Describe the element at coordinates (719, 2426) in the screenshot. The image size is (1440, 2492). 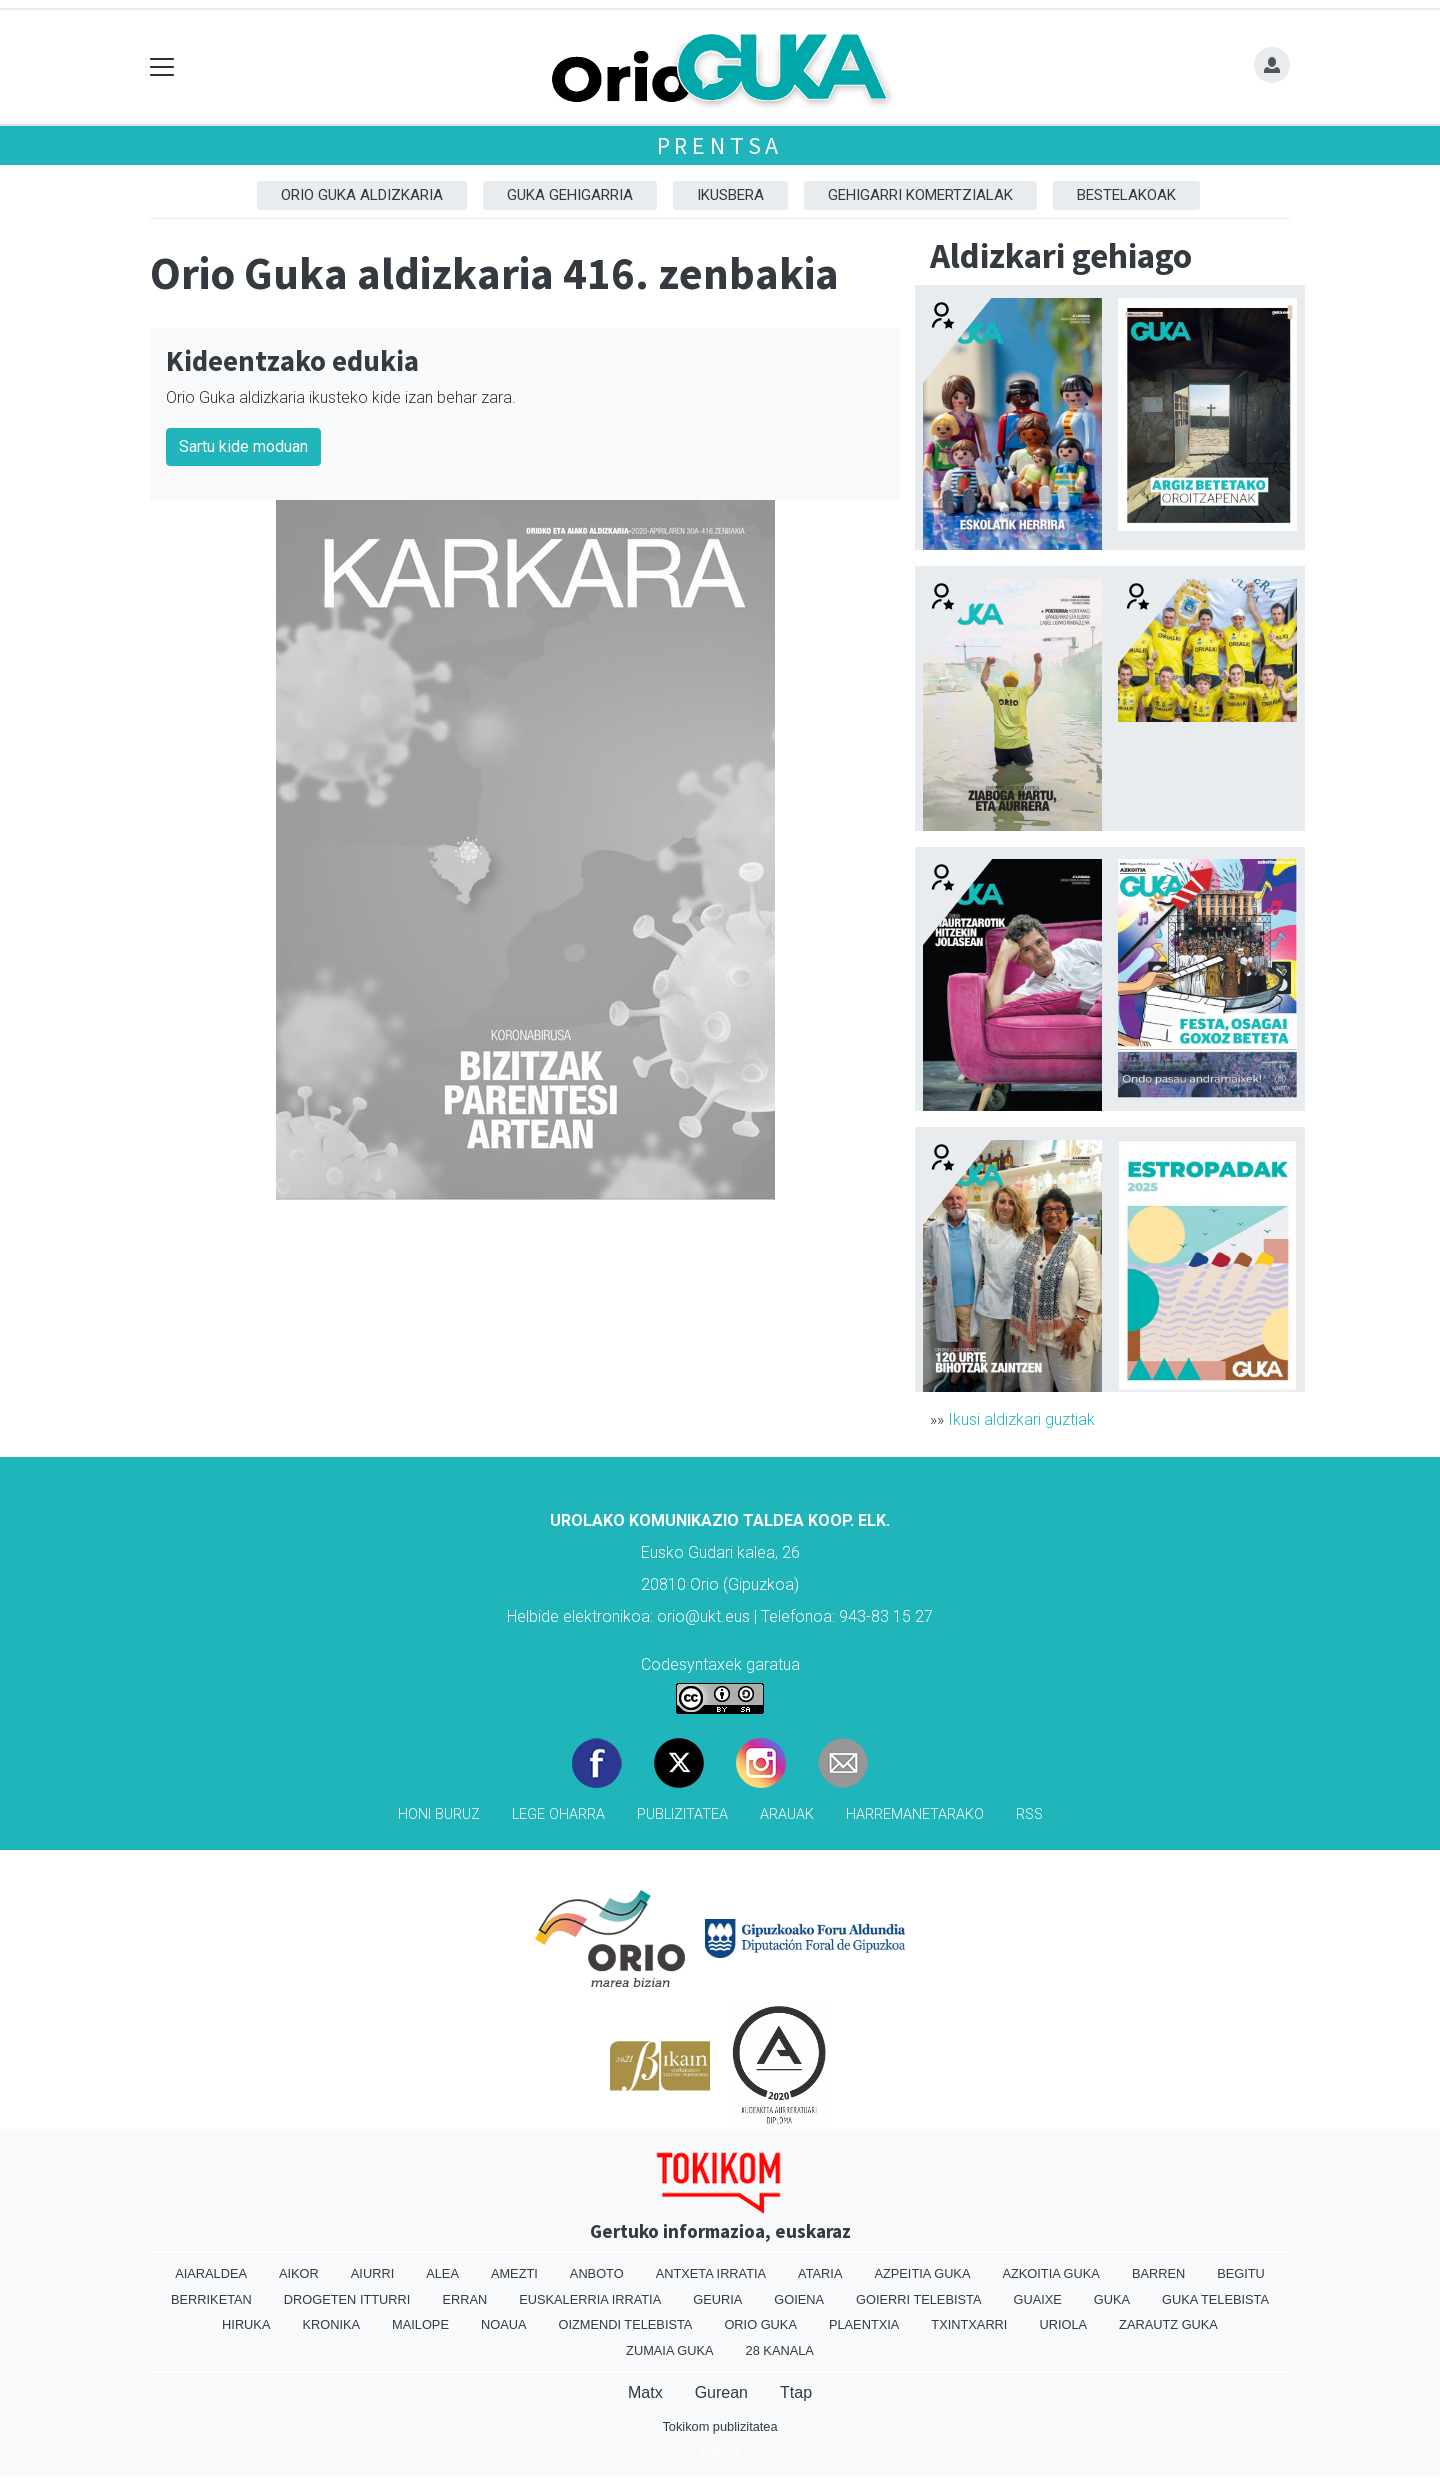
I see `Tokikom publizitatea` at that location.